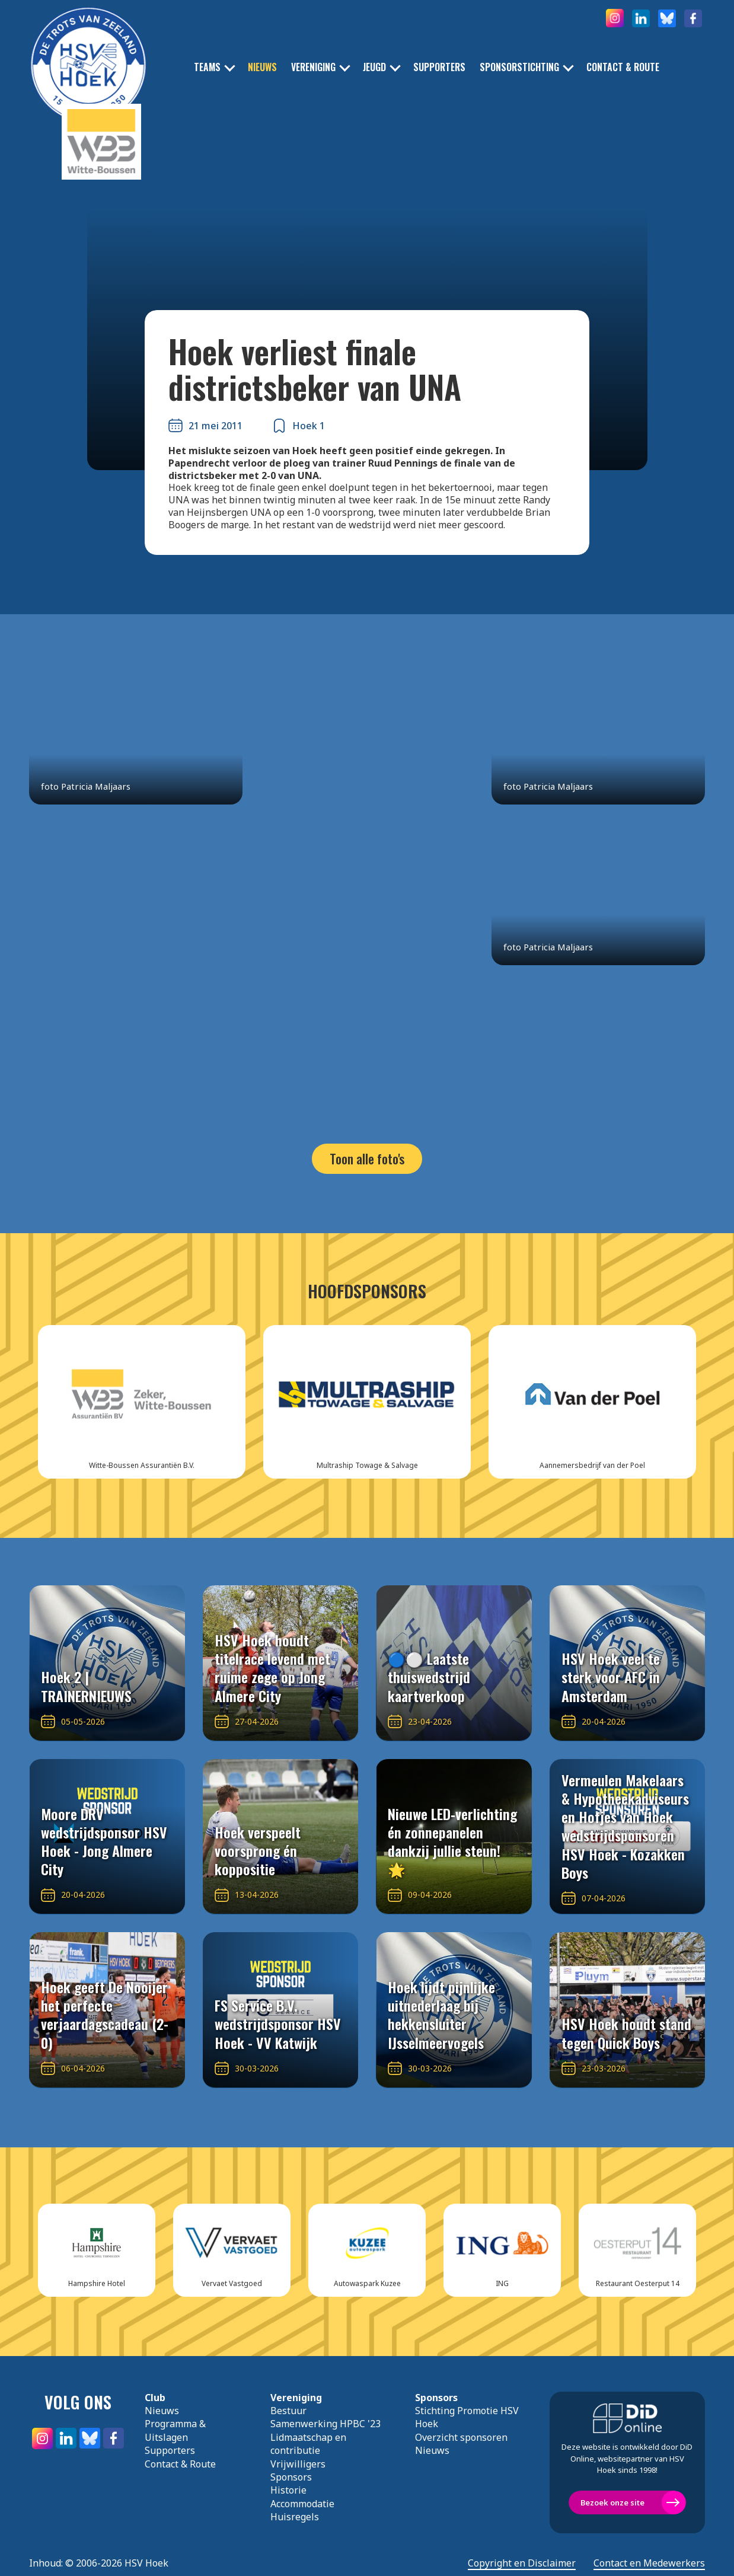  What do you see at coordinates (325, 2423) in the screenshot?
I see `Samenwerking HPBC '23` at bounding box center [325, 2423].